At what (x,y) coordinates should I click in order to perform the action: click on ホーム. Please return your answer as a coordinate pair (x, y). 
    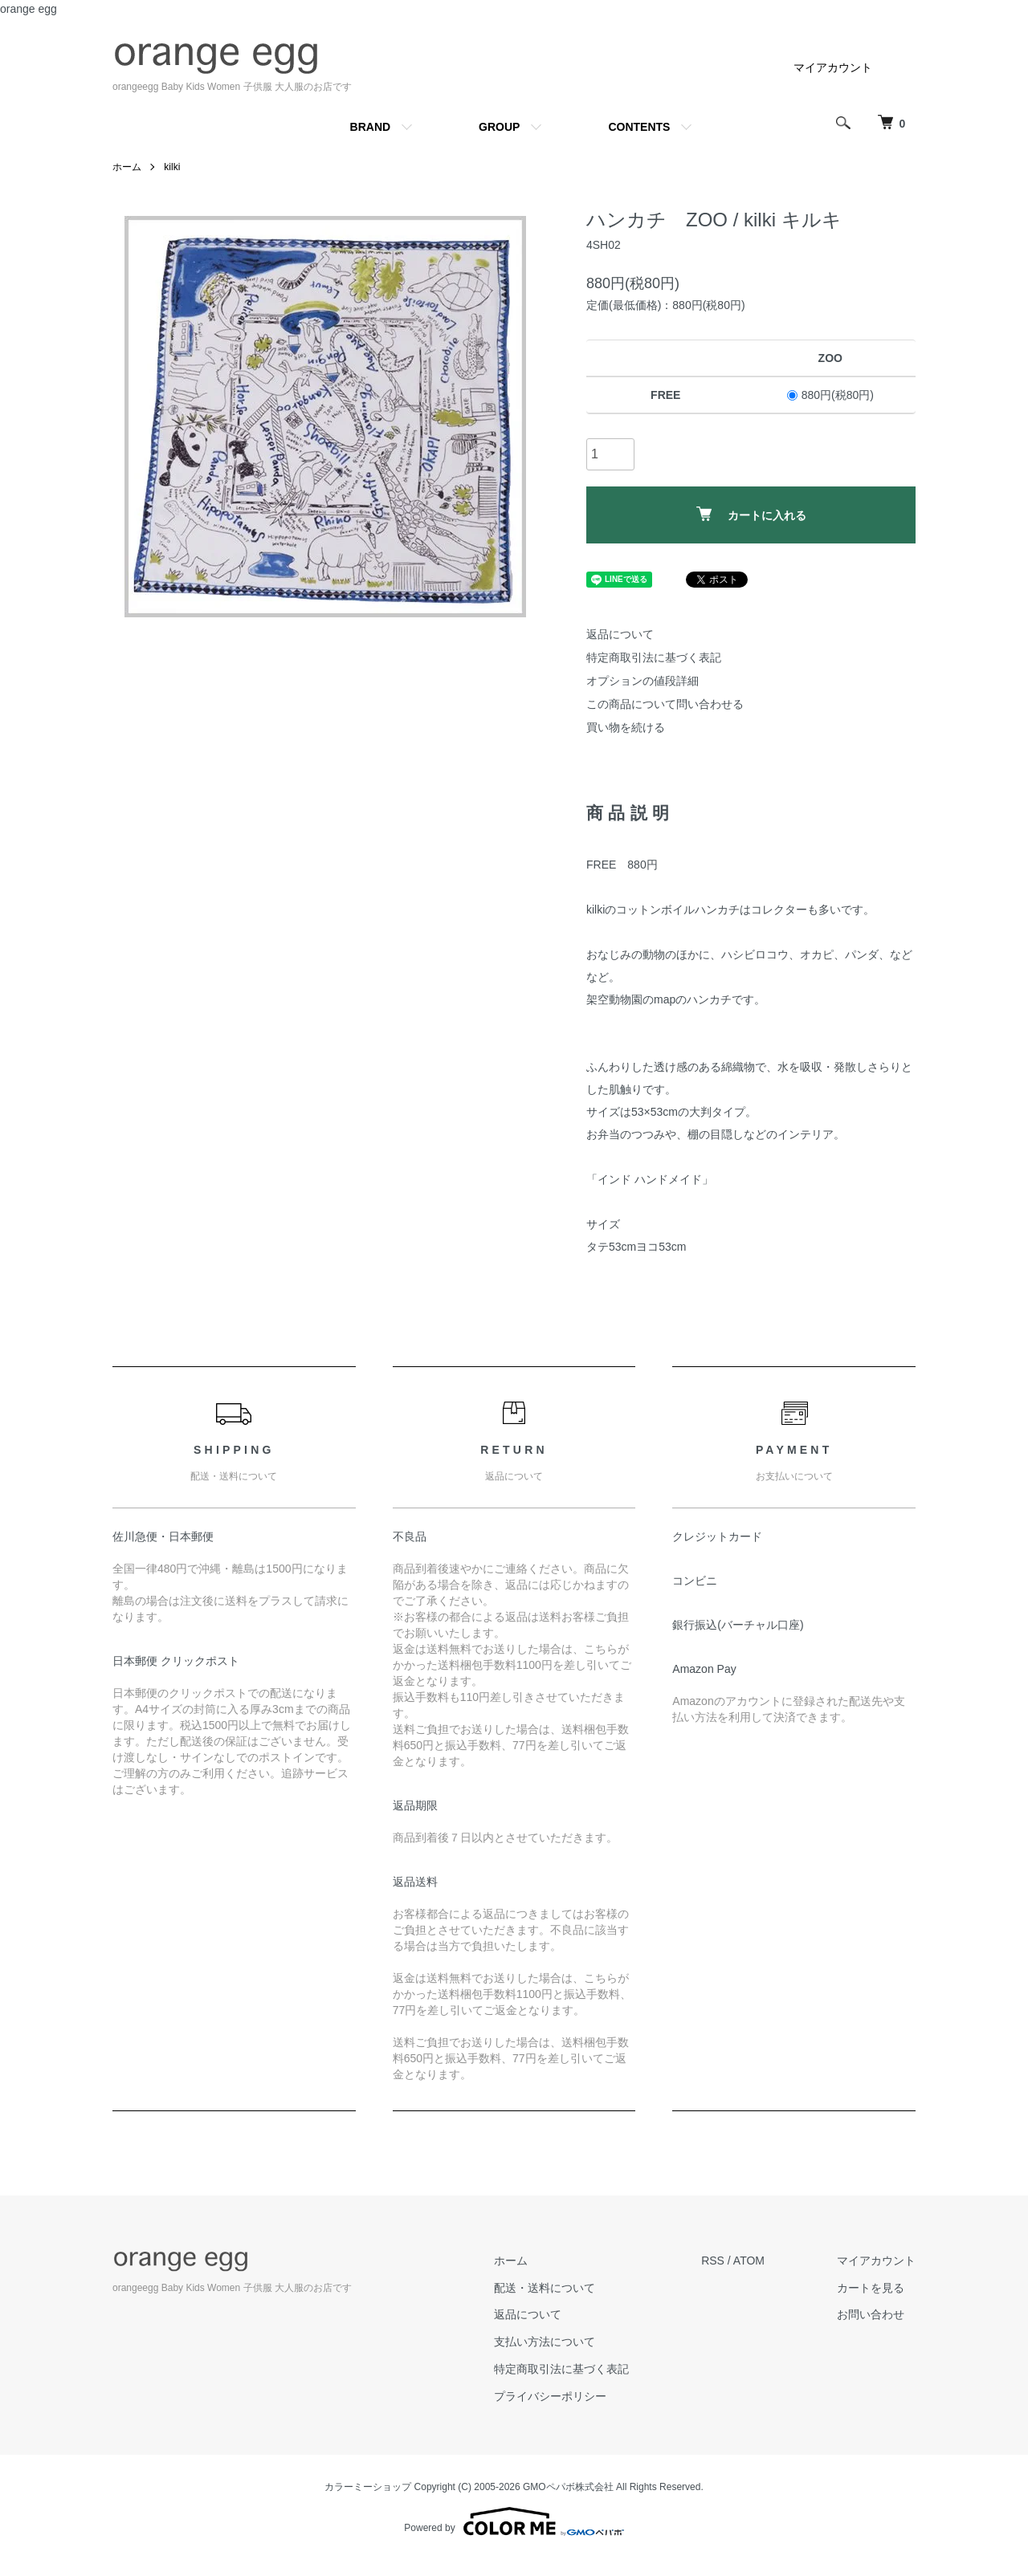
    Looking at the image, I should click on (126, 167).